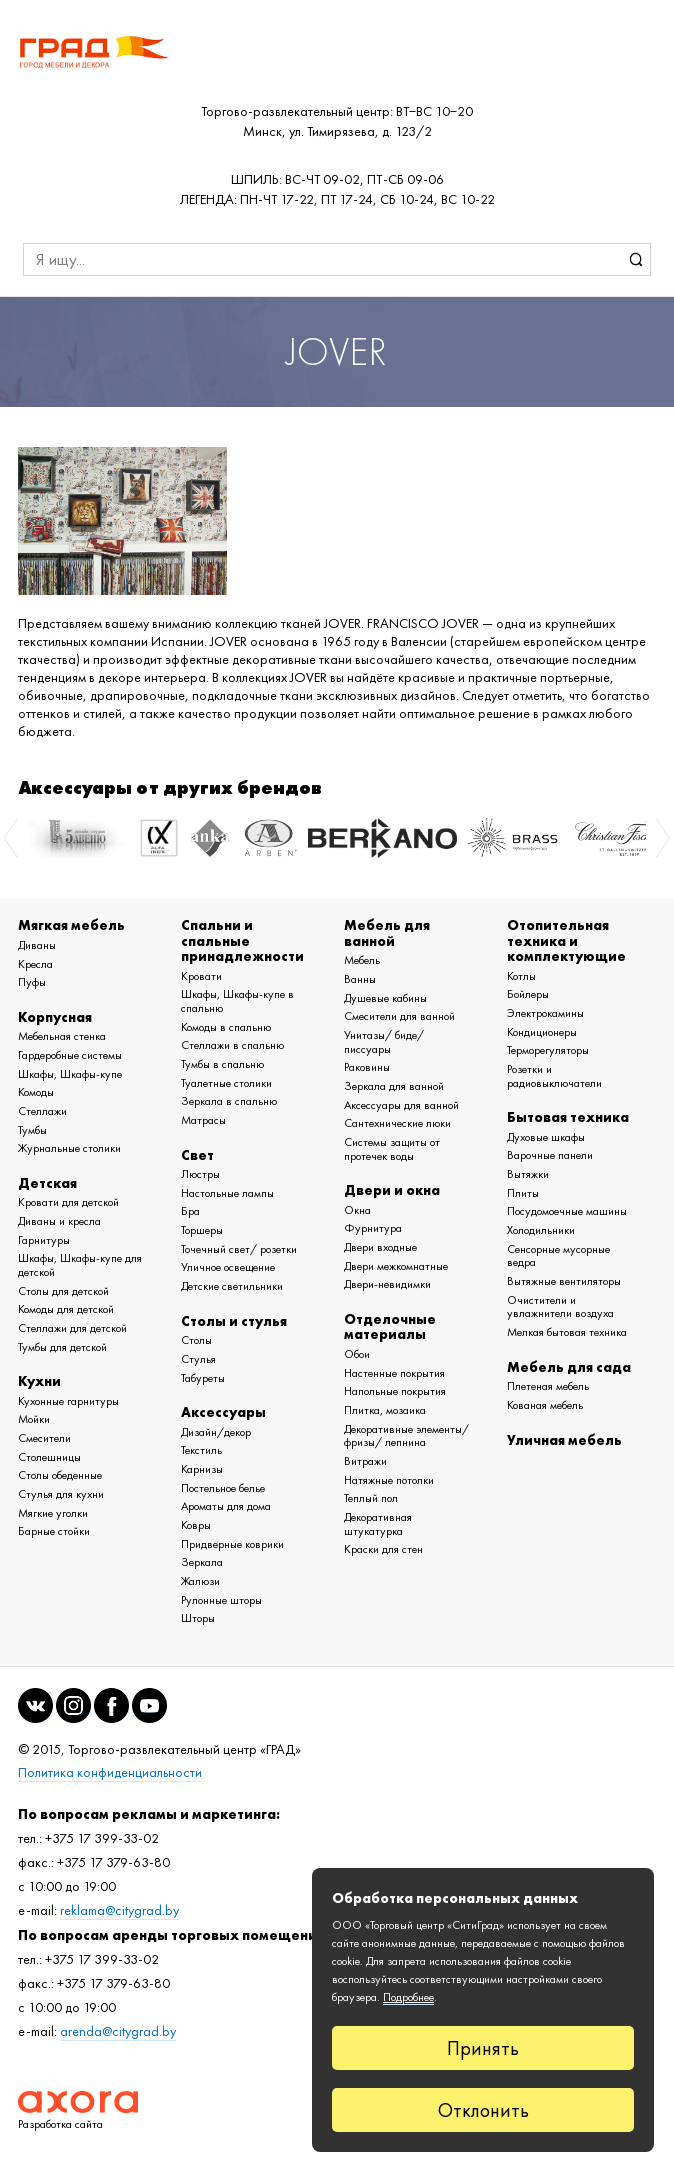  Describe the element at coordinates (200, 1174) in the screenshot. I see `Люстры` at that location.